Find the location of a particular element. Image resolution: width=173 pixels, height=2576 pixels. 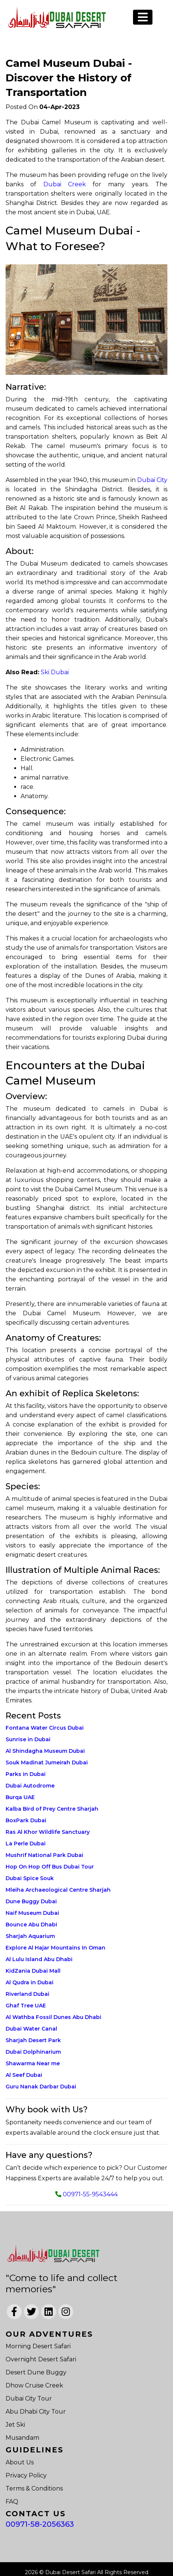

Sharjah Desert Park is located at coordinates (33, 2040).